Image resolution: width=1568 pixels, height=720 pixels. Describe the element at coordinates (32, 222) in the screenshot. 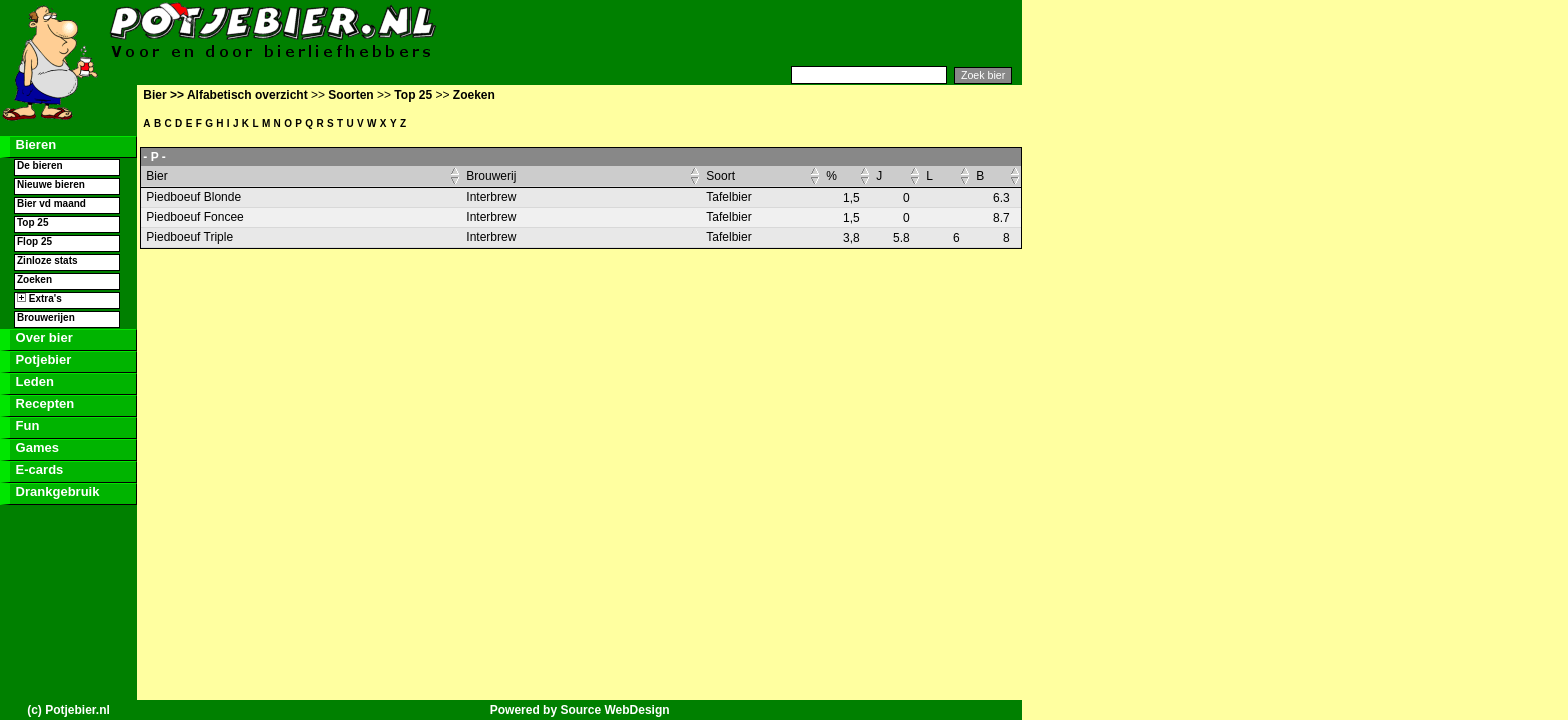

I see `Top 25` at that location.